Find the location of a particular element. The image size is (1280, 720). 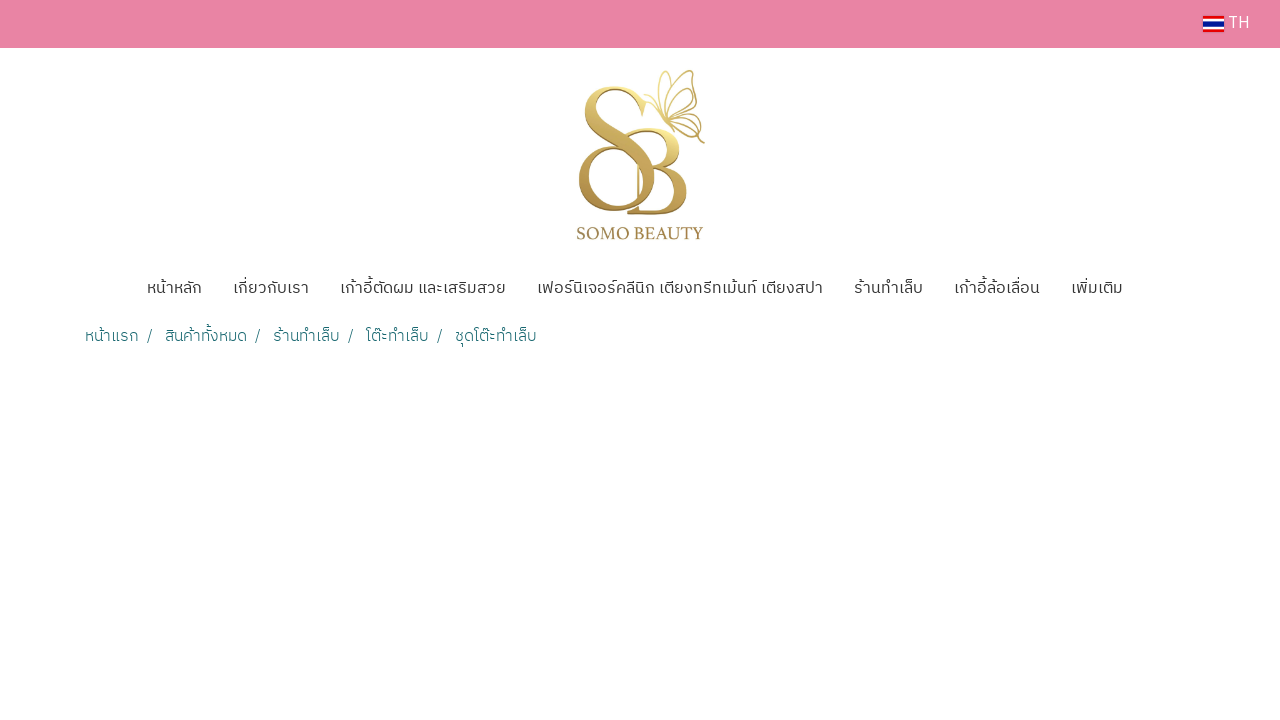

หน้าหลัก is located at coordinates (174, 288).